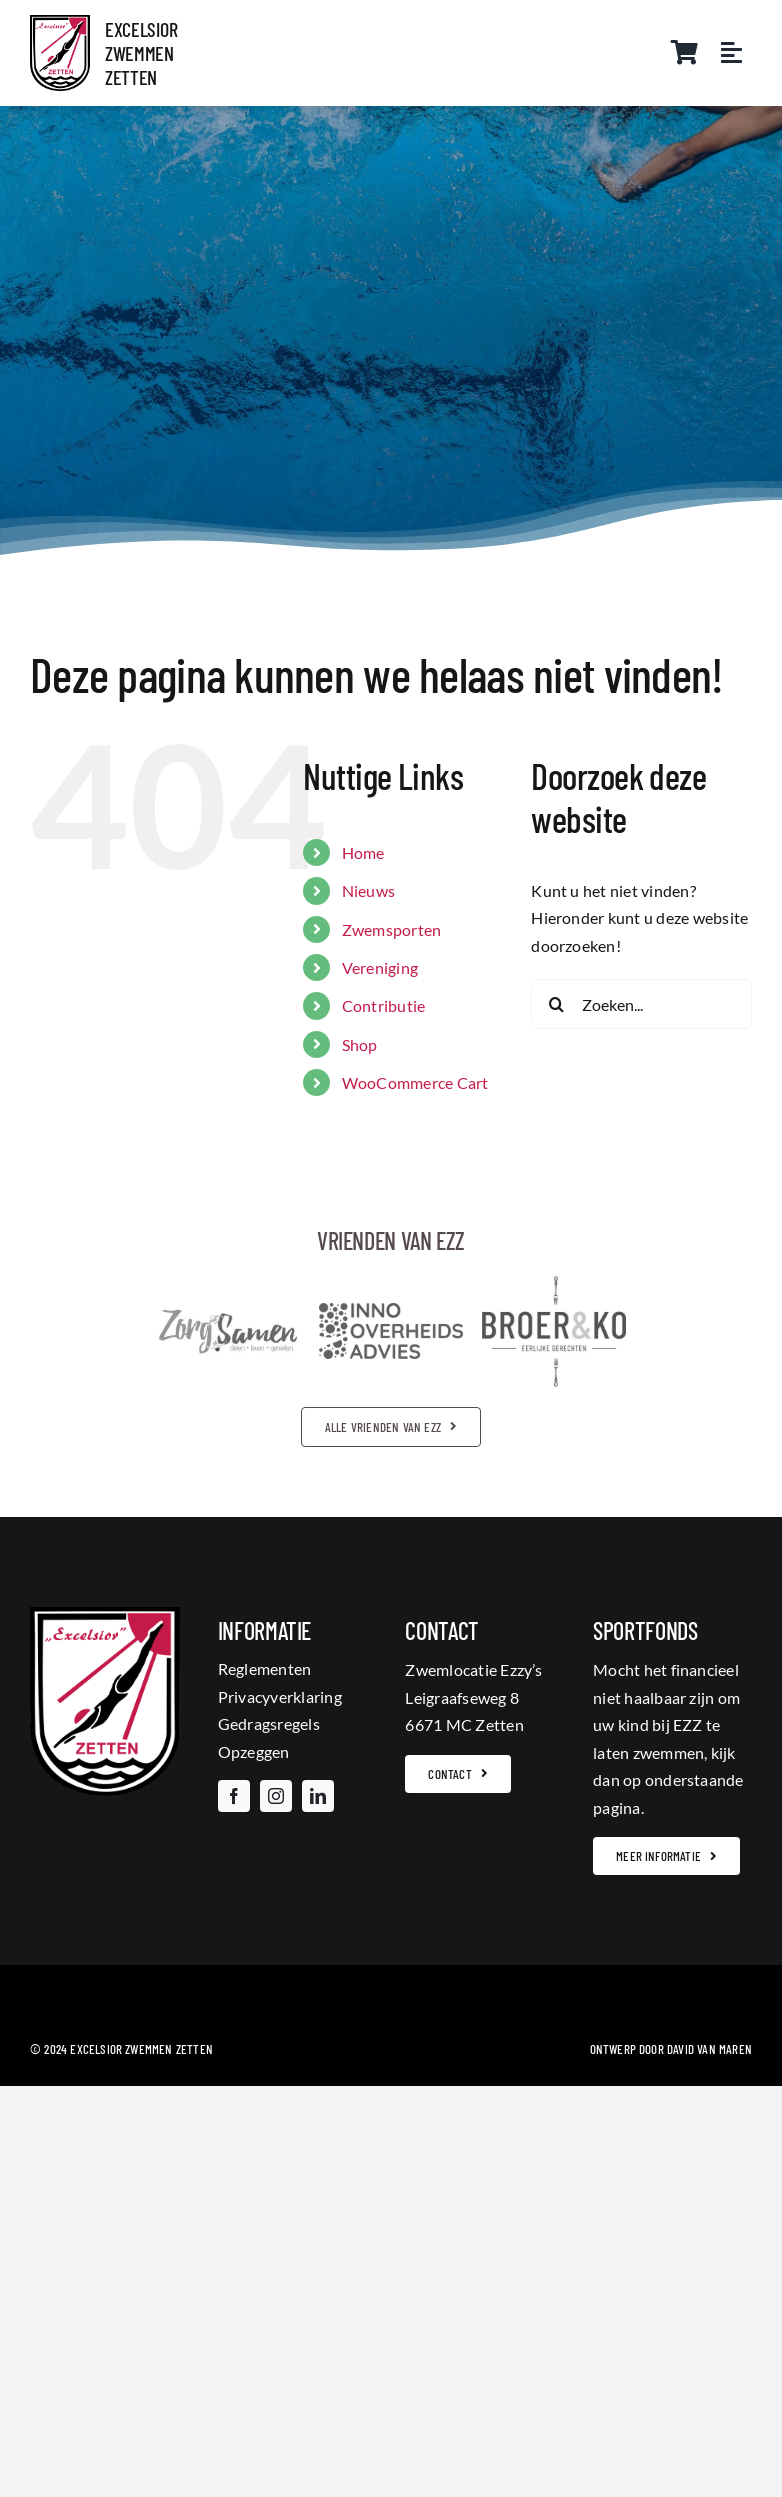  Describe the element at coordinates (392, 929) in the screenshot. I see `Zwemsporten` at that location.